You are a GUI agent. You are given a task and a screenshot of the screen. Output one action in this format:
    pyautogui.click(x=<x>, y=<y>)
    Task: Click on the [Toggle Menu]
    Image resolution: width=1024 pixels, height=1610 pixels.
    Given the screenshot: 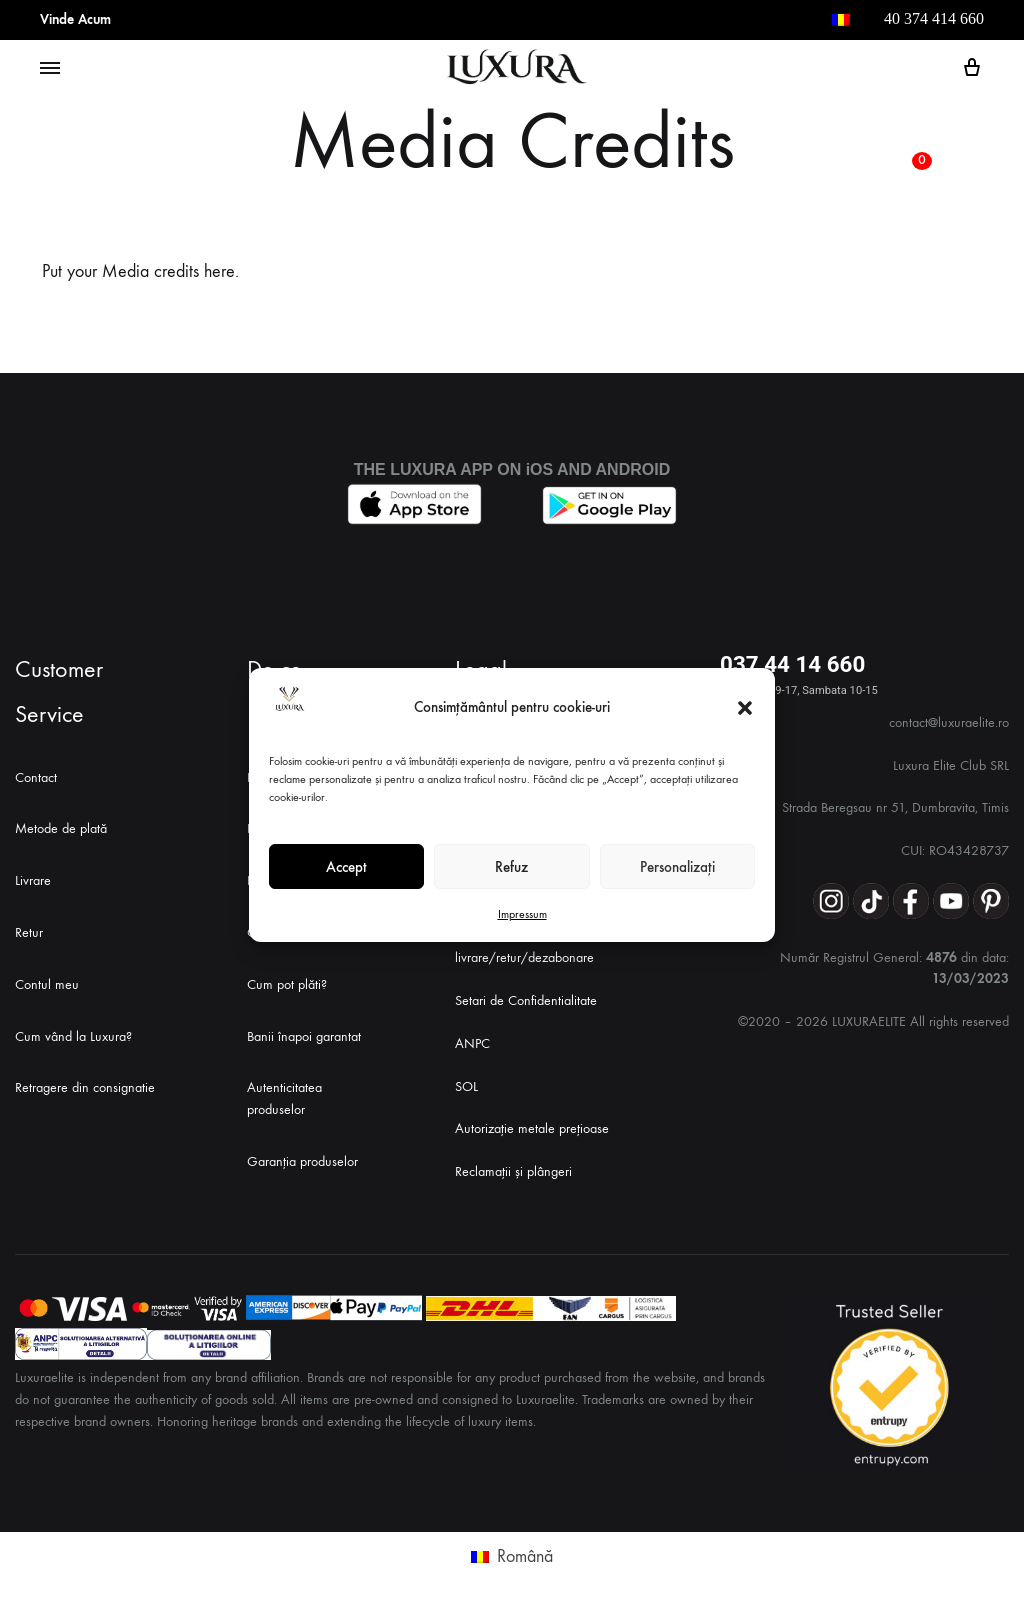 What is the action you would take?
    pyautogui.click(x=50, y=69)
    